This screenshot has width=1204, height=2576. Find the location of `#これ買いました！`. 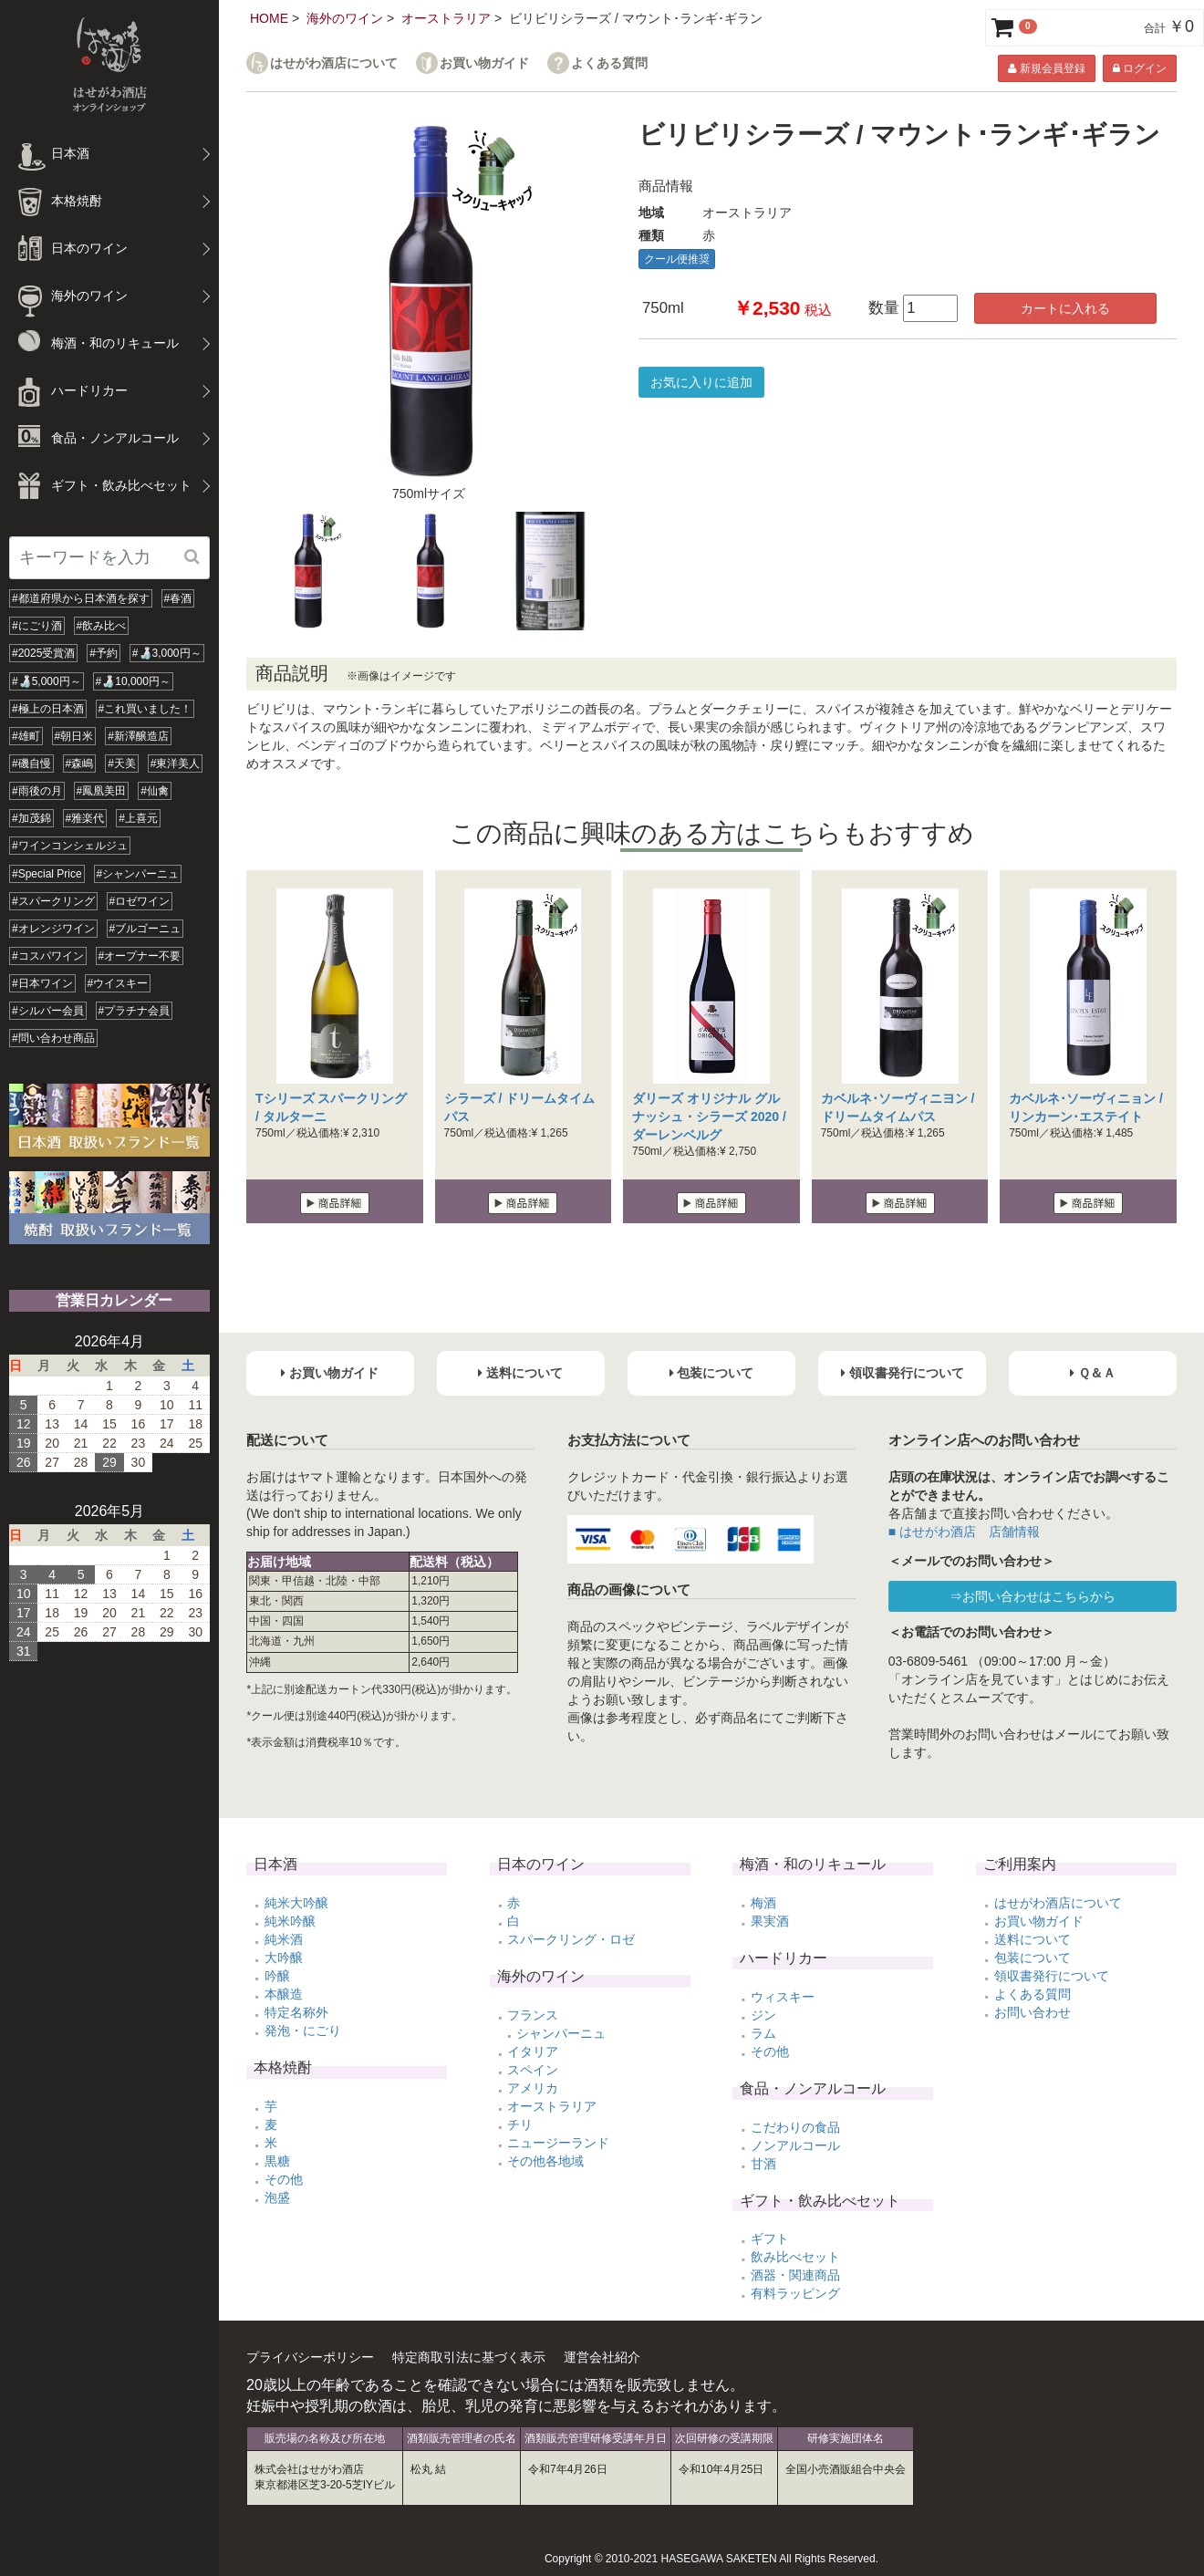

#これ買いました！ is located at coordinates (145, 708).